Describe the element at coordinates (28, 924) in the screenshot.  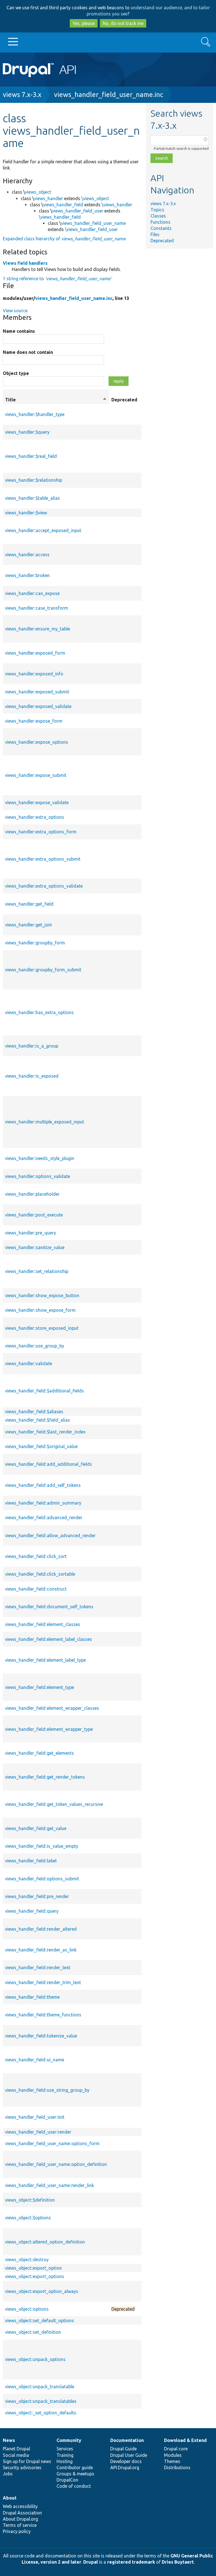
I see `views_handler::get_join` at that location.